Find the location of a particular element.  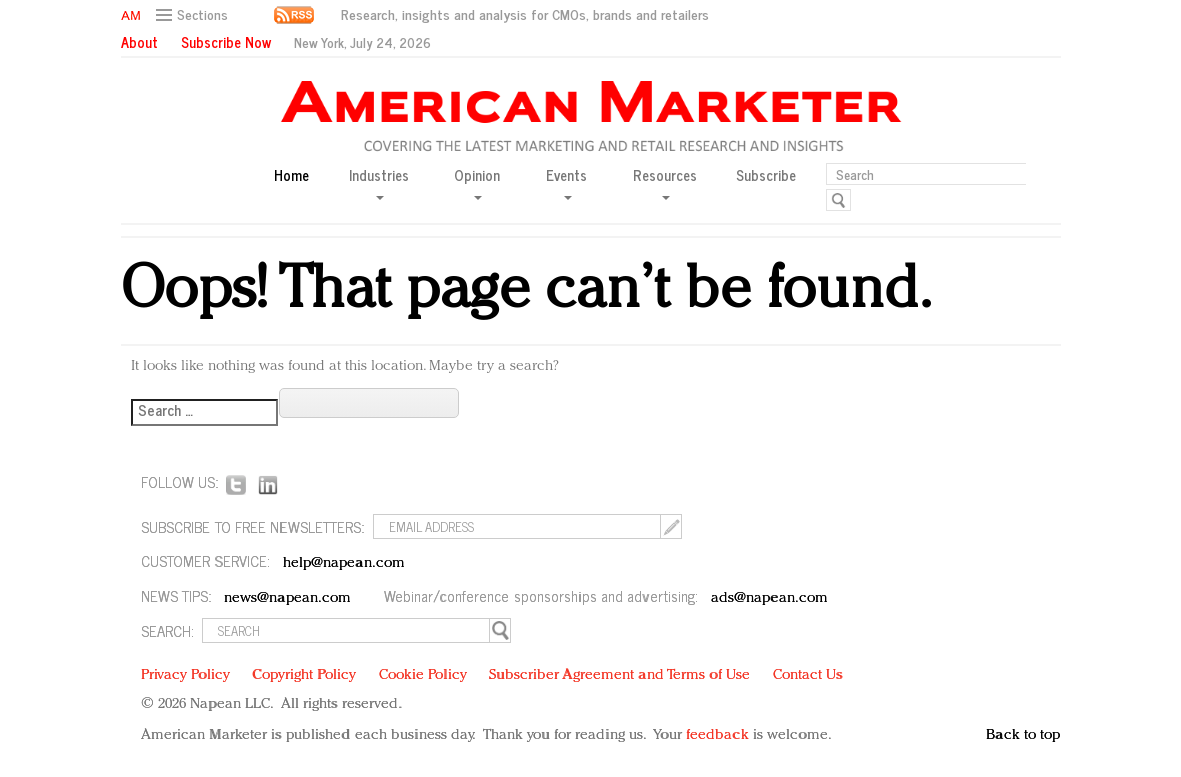

feedback is located at coordinates (717, 735).